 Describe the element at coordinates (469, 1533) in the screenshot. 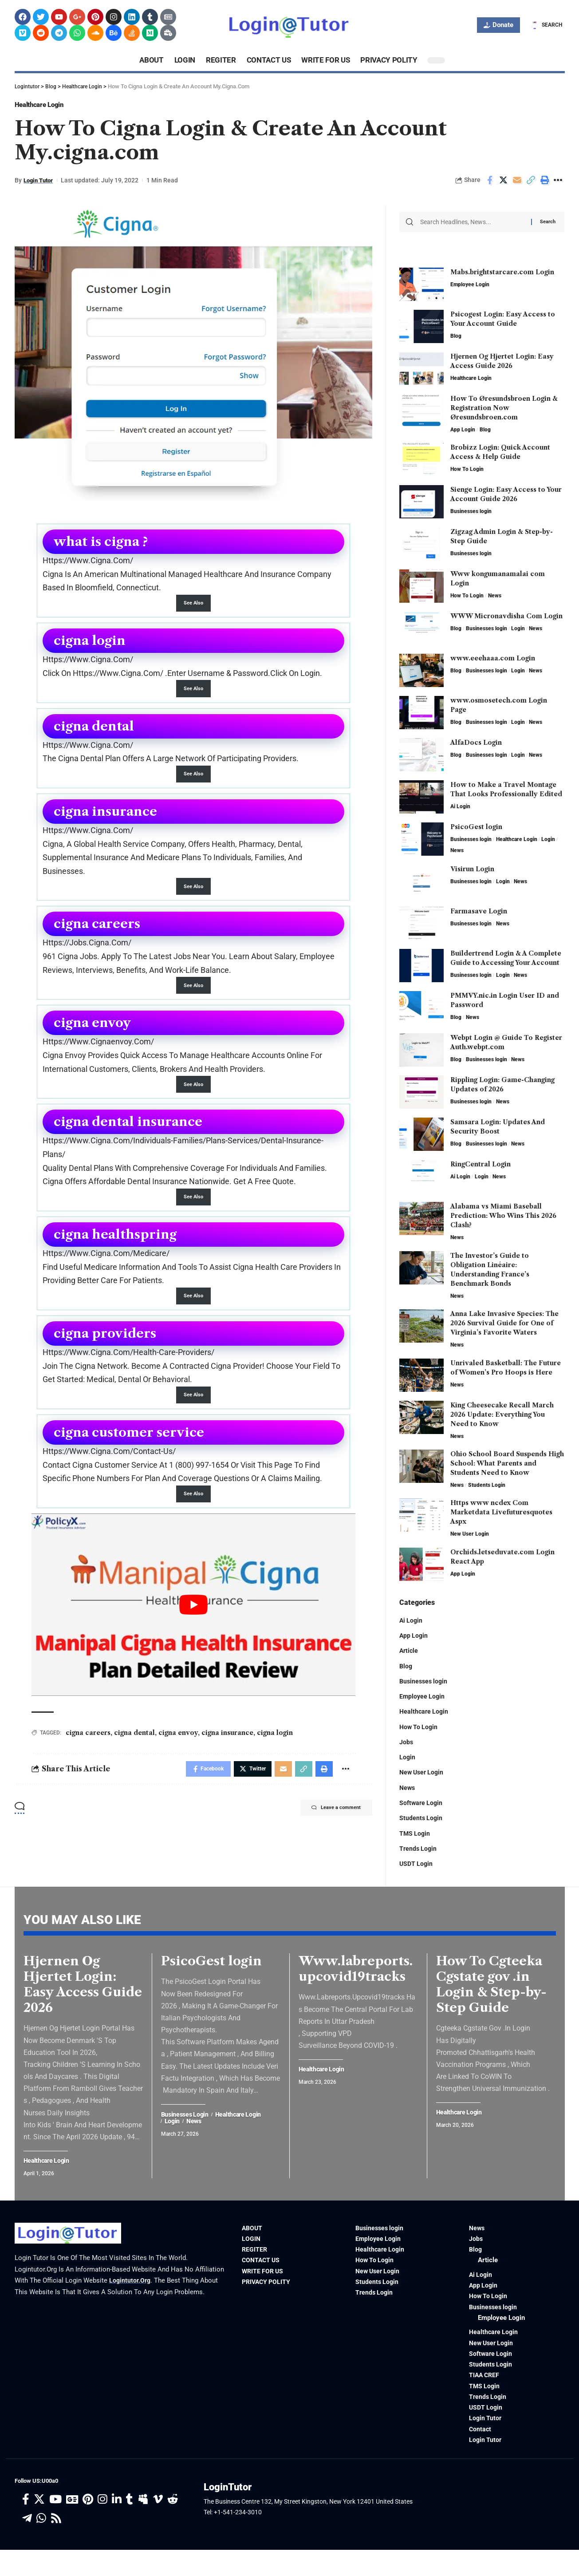

I see `New User Login` at that location.